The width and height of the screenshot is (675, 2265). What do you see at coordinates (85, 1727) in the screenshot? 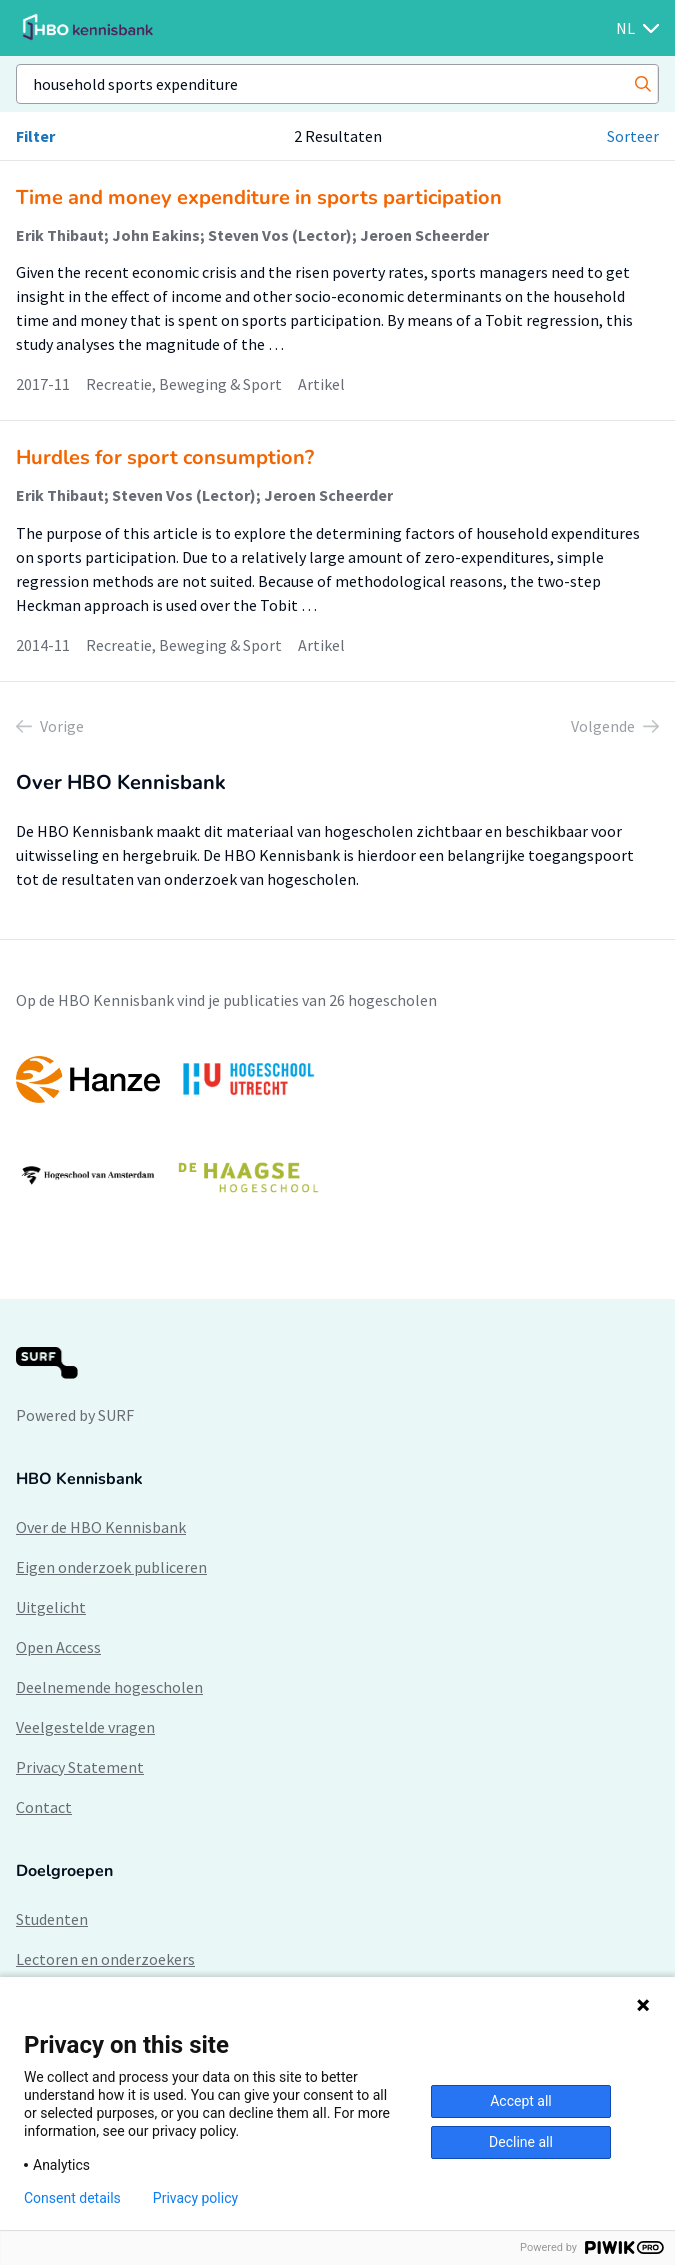
I see `Veelgestelde vragen` at bounding box center [85, 1727].